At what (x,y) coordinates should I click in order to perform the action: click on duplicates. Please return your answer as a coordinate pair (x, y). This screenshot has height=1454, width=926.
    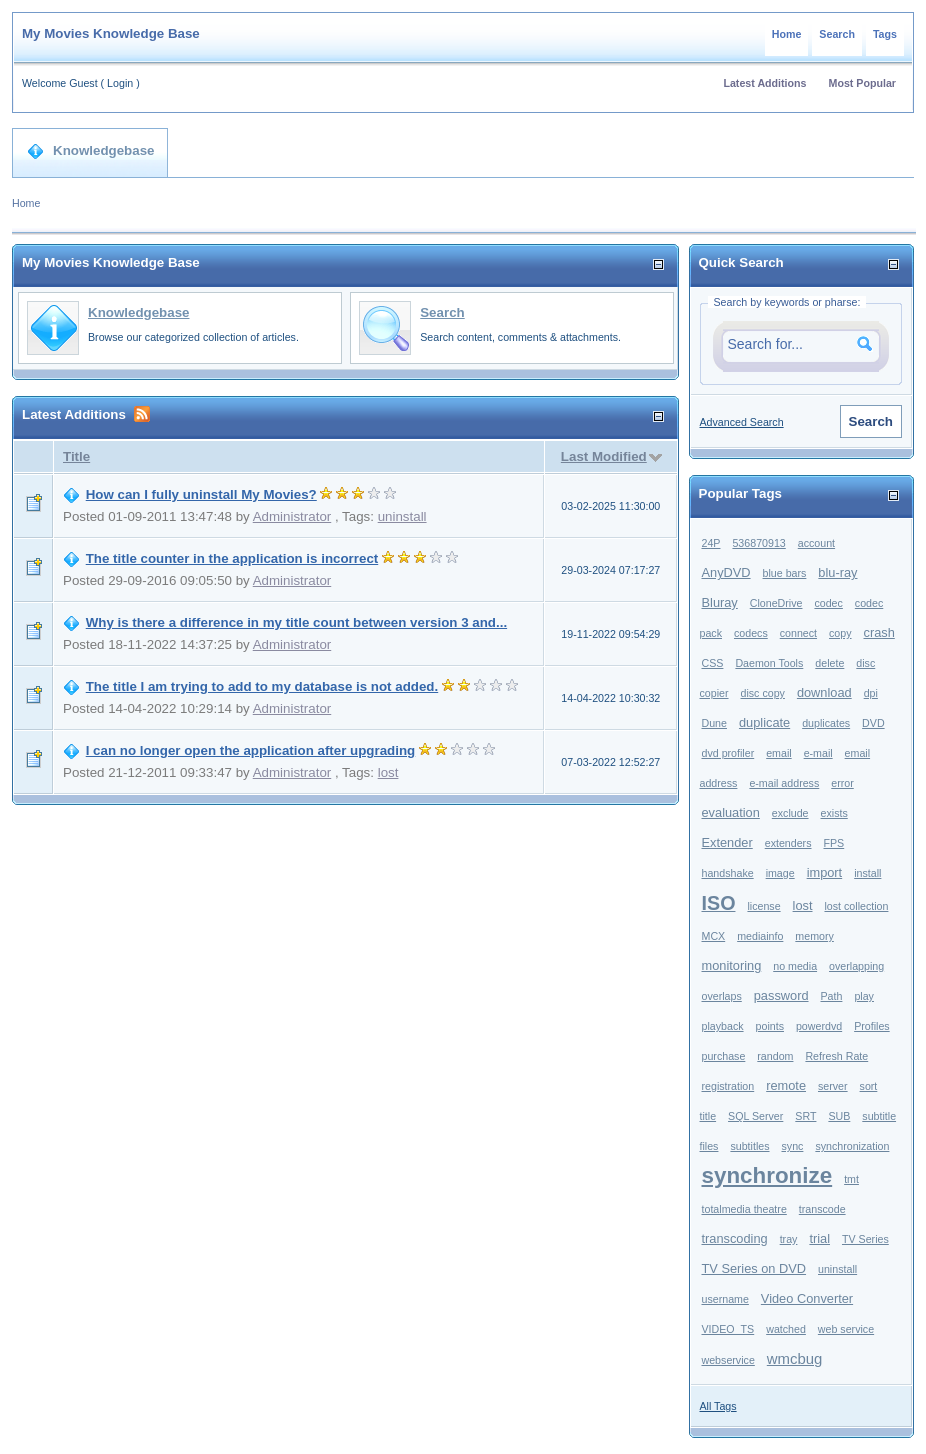
    Looking at the image, I should click on (826, 723).